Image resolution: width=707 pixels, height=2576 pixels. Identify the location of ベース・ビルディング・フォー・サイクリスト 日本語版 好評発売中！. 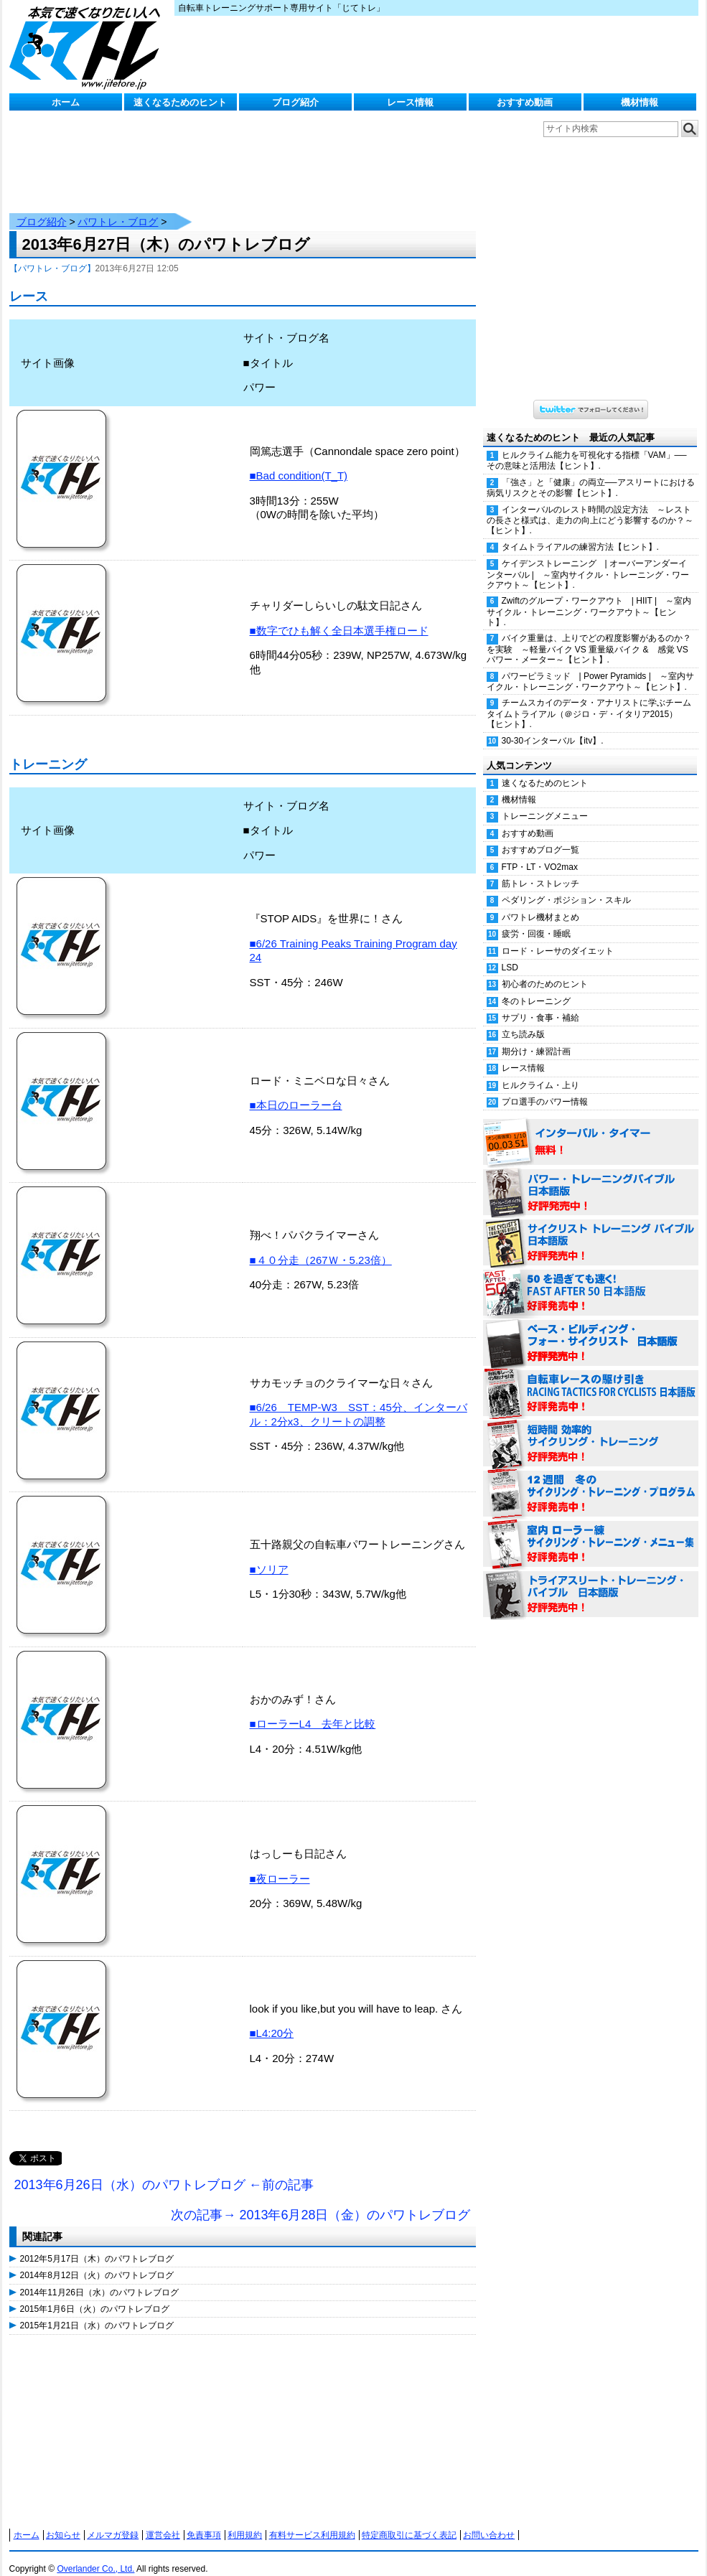
(590, 1329).